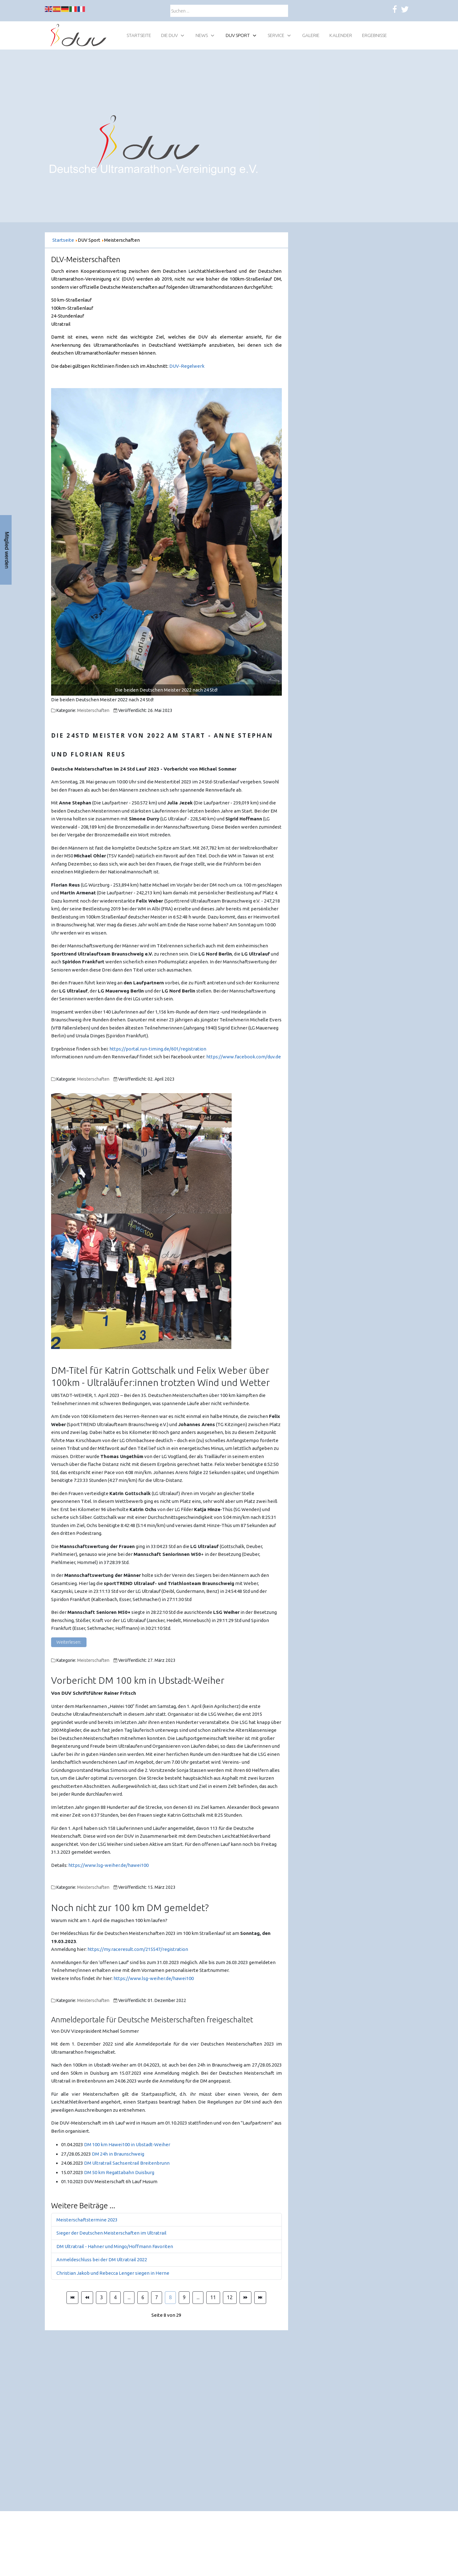  What do you see at coordinates (157, 1048) in the screenshot?
I see `https://portal.run-timing.de/601/registration` at bounding box center [157, 1048].